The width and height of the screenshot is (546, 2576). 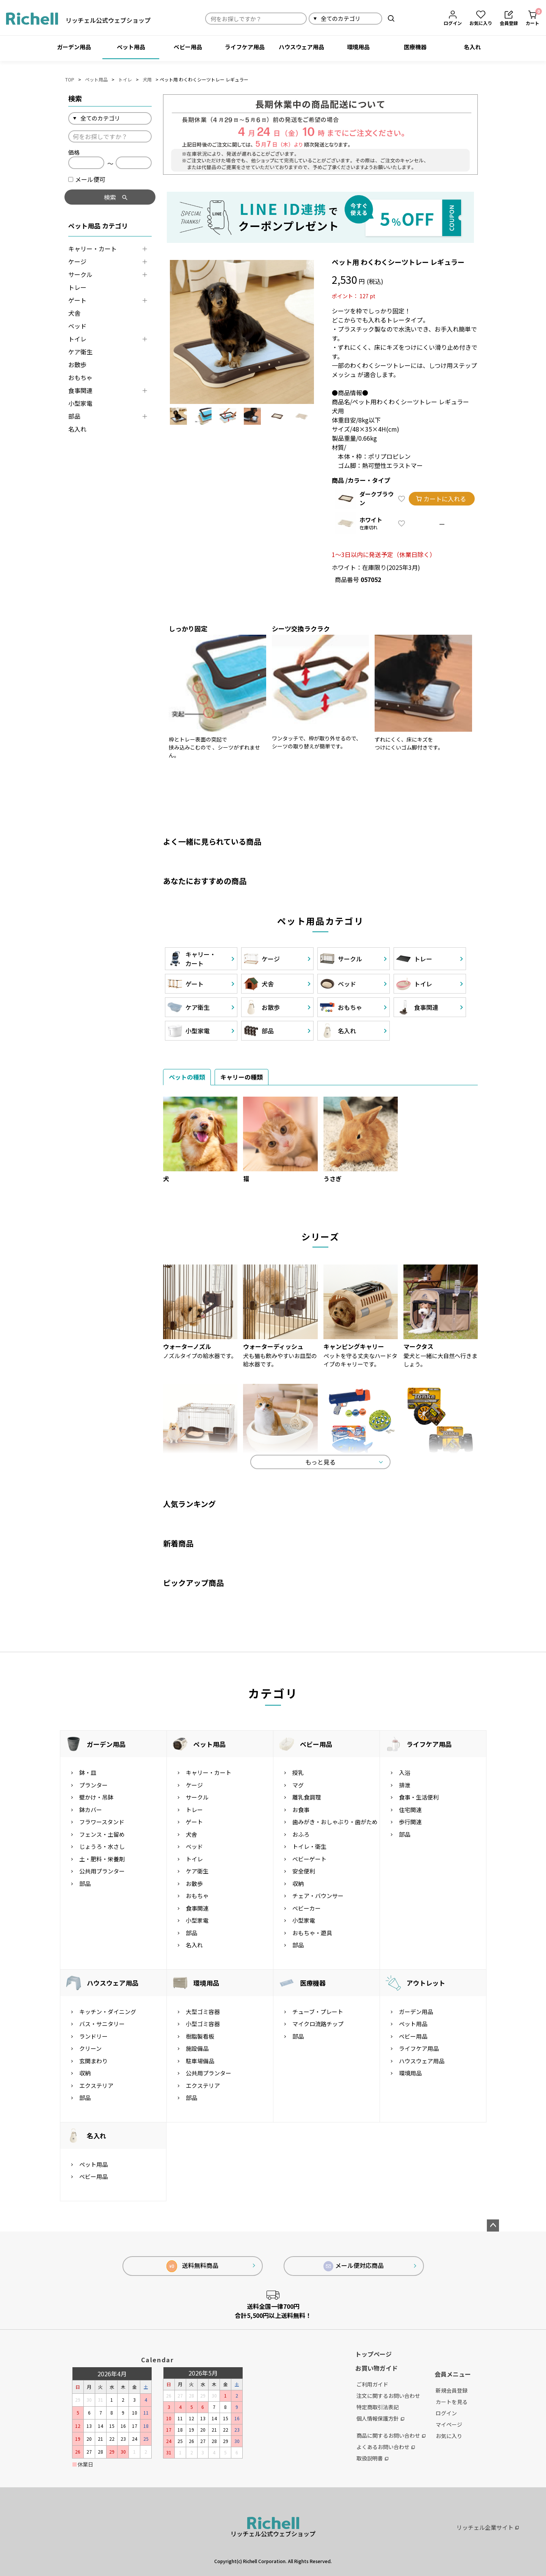 I want to click on 公共用プランター, so click(x=102, y=1871).